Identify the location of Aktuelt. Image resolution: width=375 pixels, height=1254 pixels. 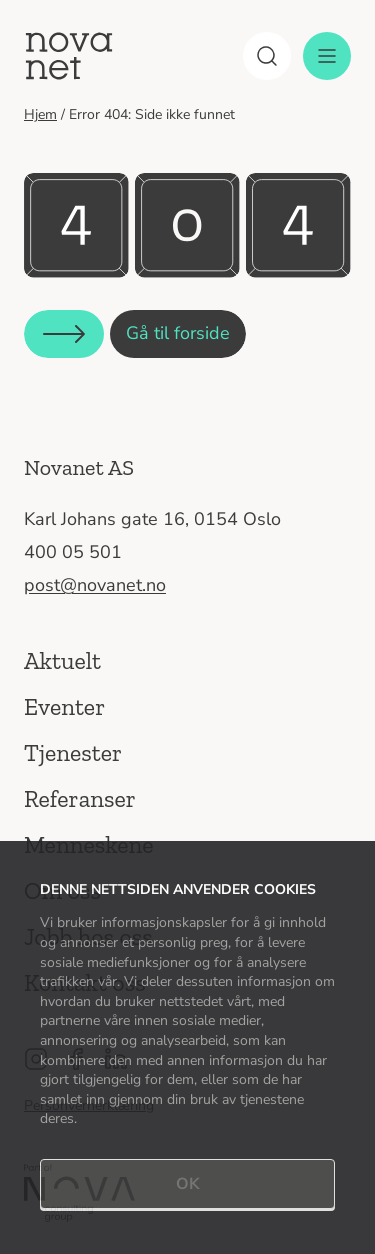
(62, 660).